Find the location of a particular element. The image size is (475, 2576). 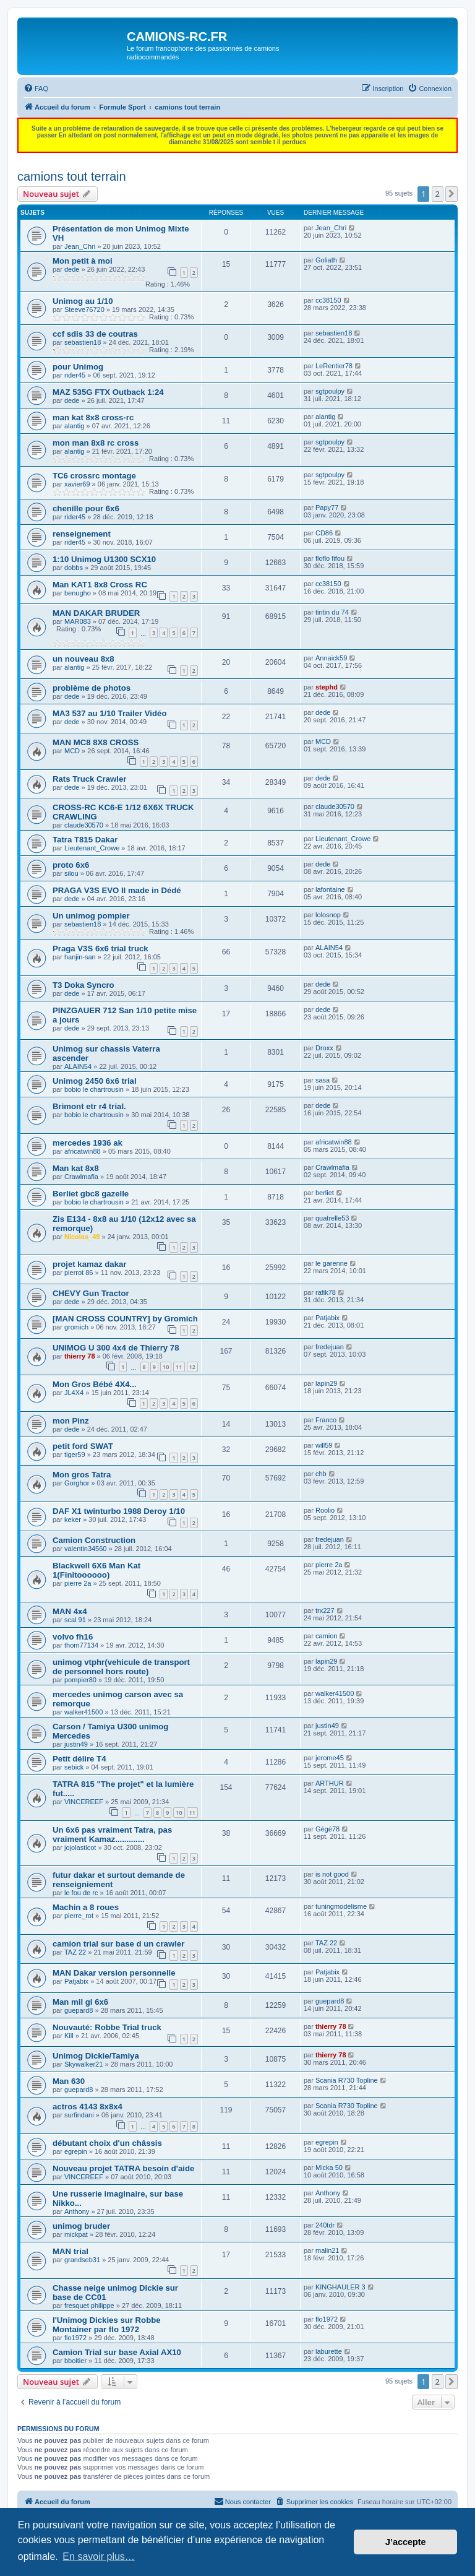

walker41500 is located at coordinates (83, 1712).